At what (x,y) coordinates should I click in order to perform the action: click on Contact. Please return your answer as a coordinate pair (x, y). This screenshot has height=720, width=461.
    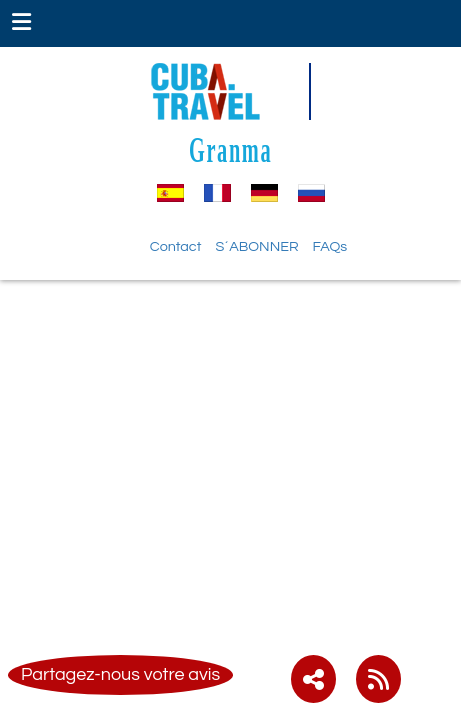
    Looking at the image, I should click on (176, 246).